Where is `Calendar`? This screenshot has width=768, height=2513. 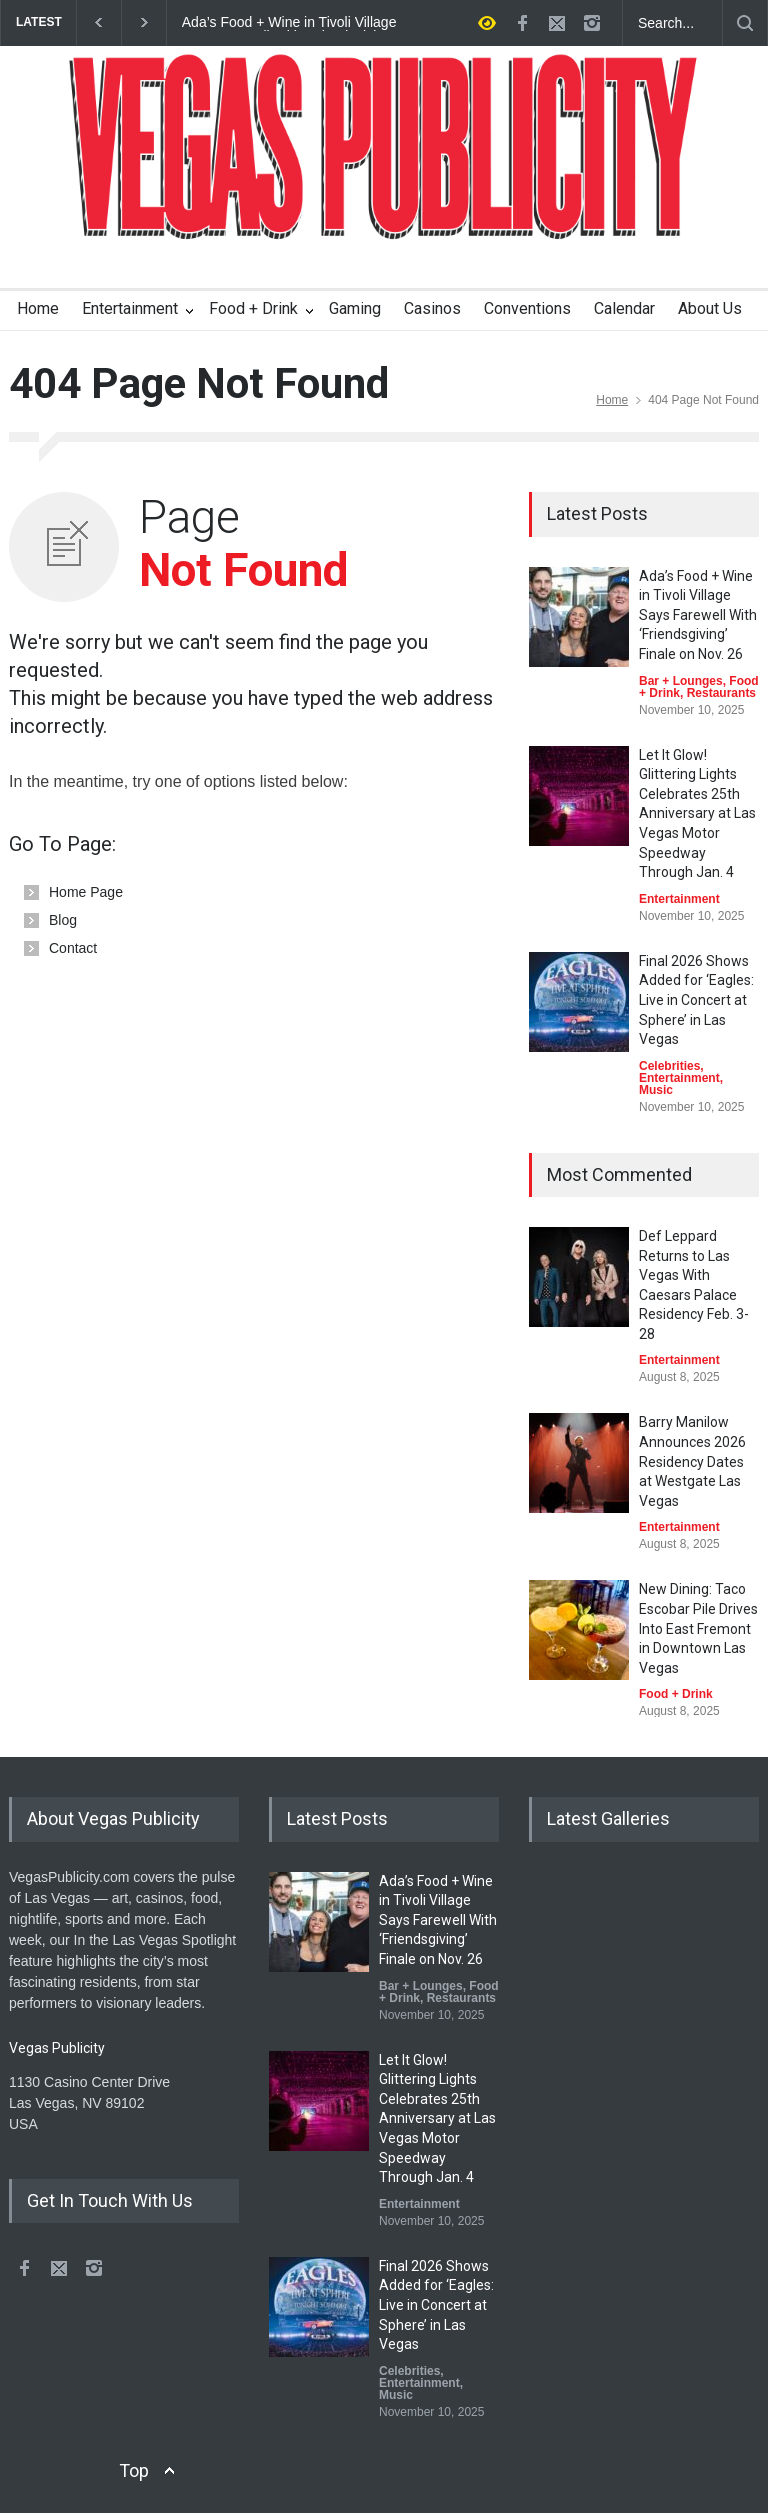 Calendar is located at coordinates (624, 308).